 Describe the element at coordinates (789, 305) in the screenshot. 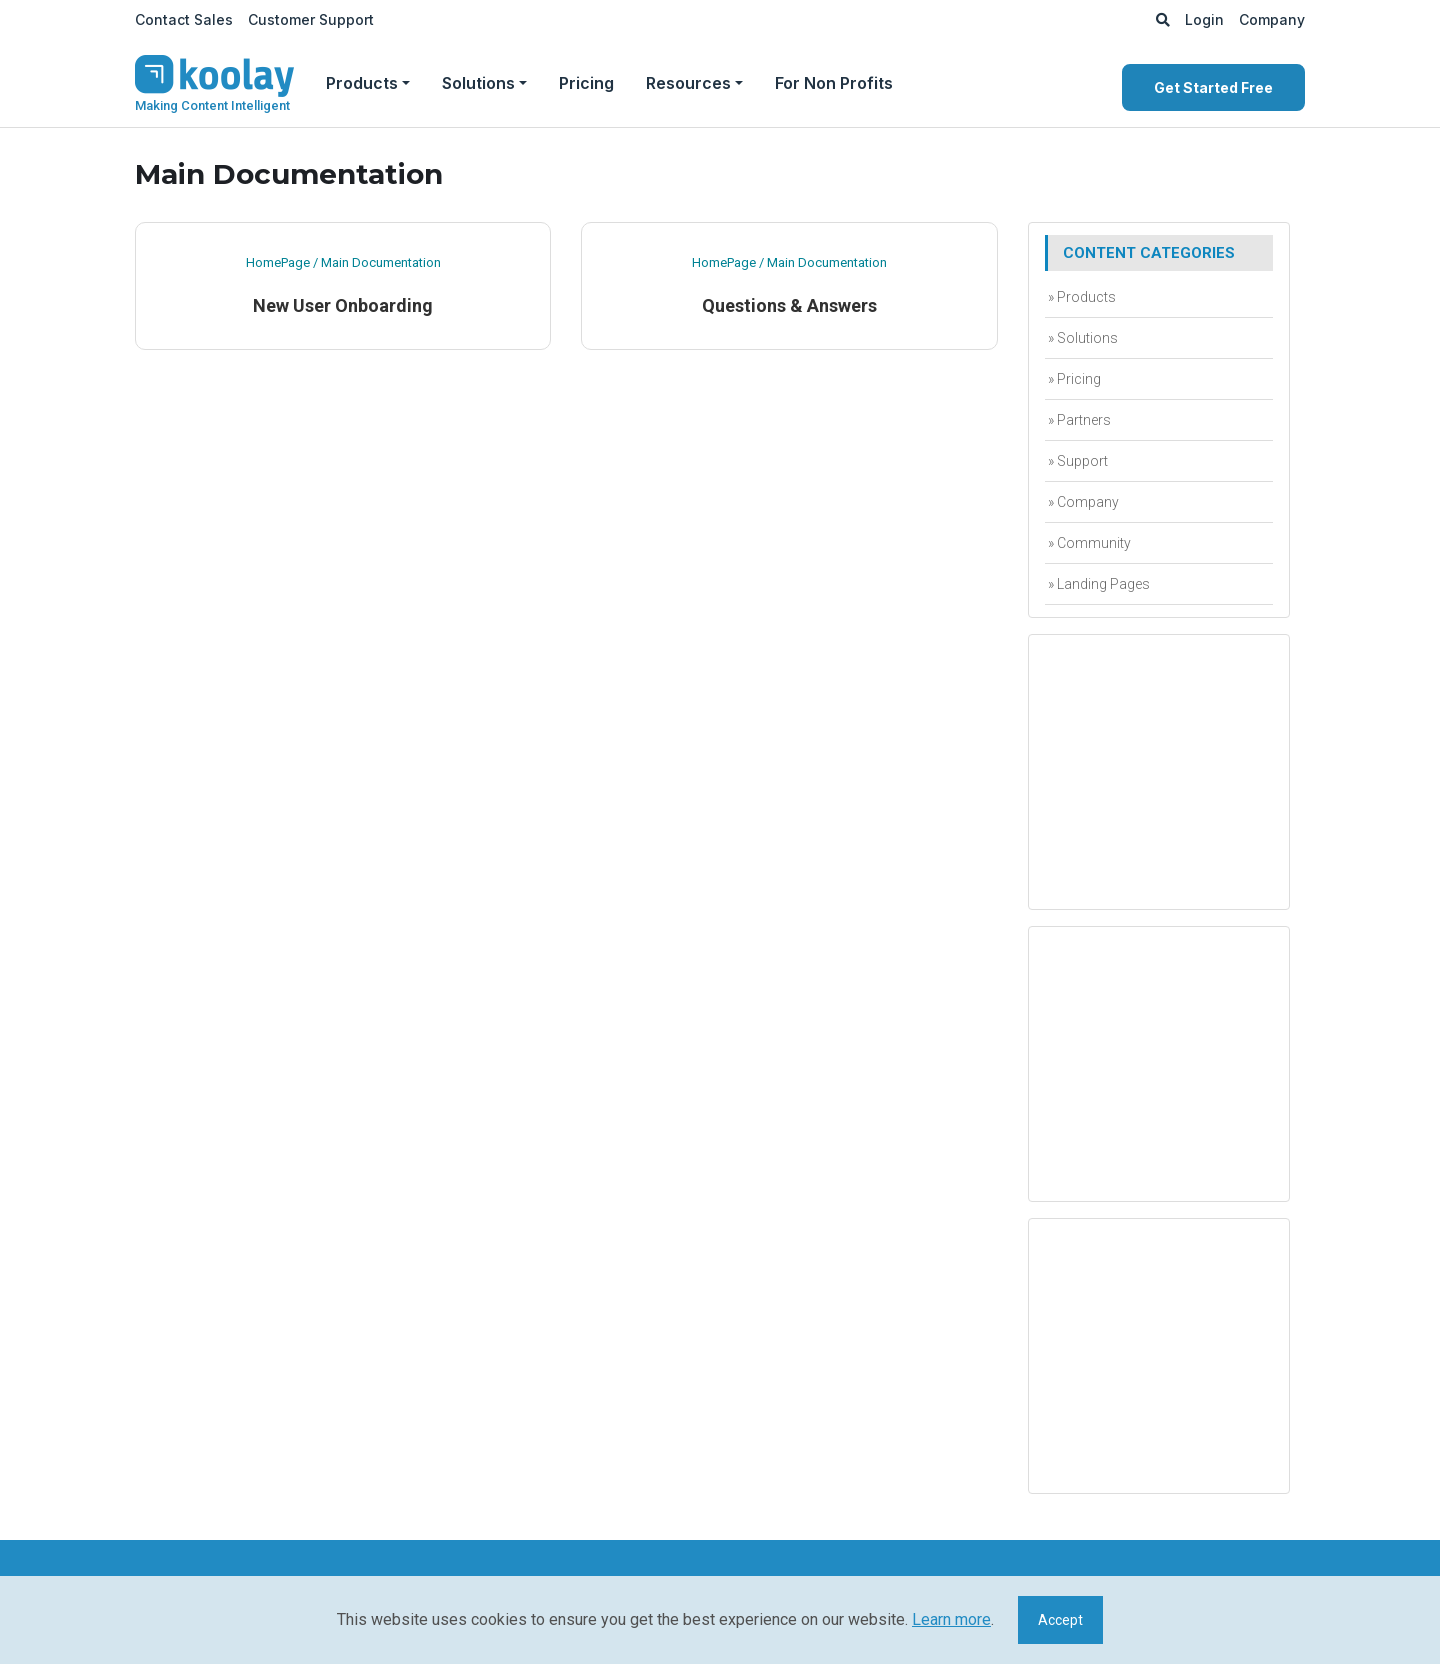

I see `Questions & Answers` at that location.